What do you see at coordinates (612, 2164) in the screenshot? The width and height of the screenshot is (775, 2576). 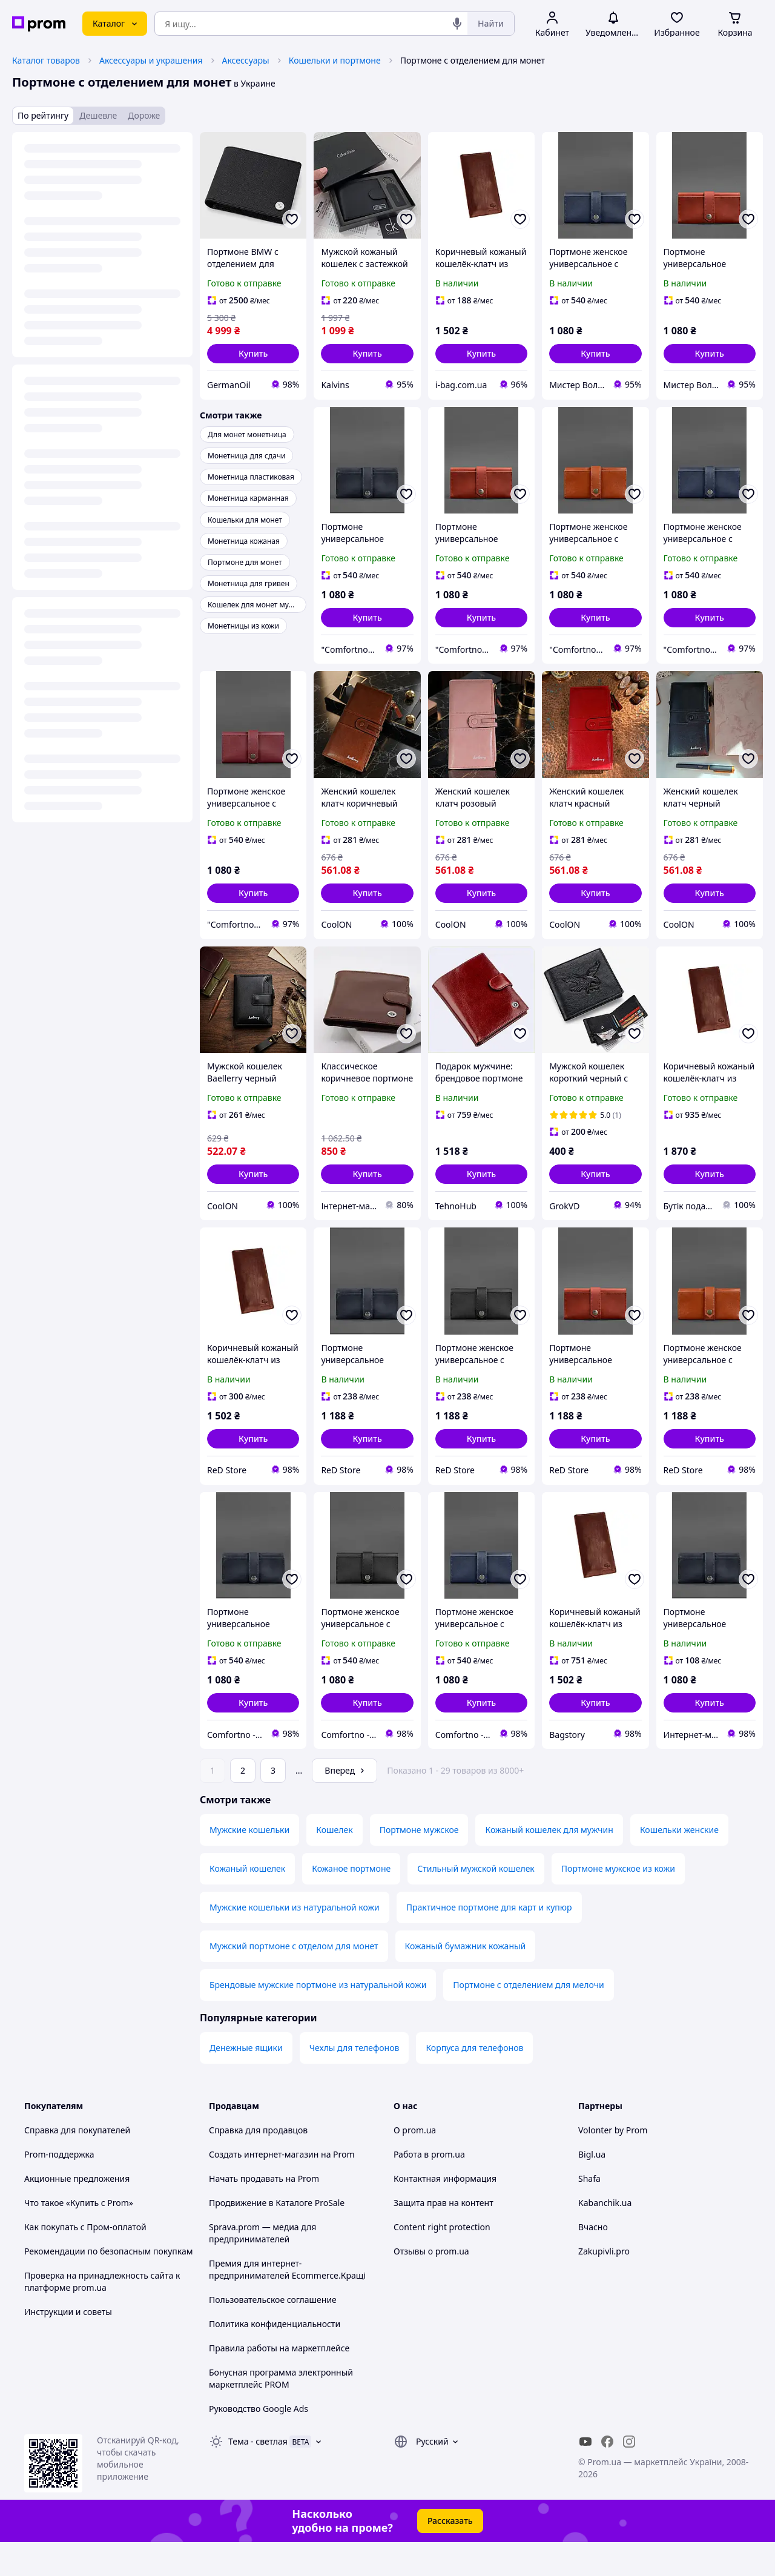 I see `Volonter by Prom` at bounding box center [612, 2164].